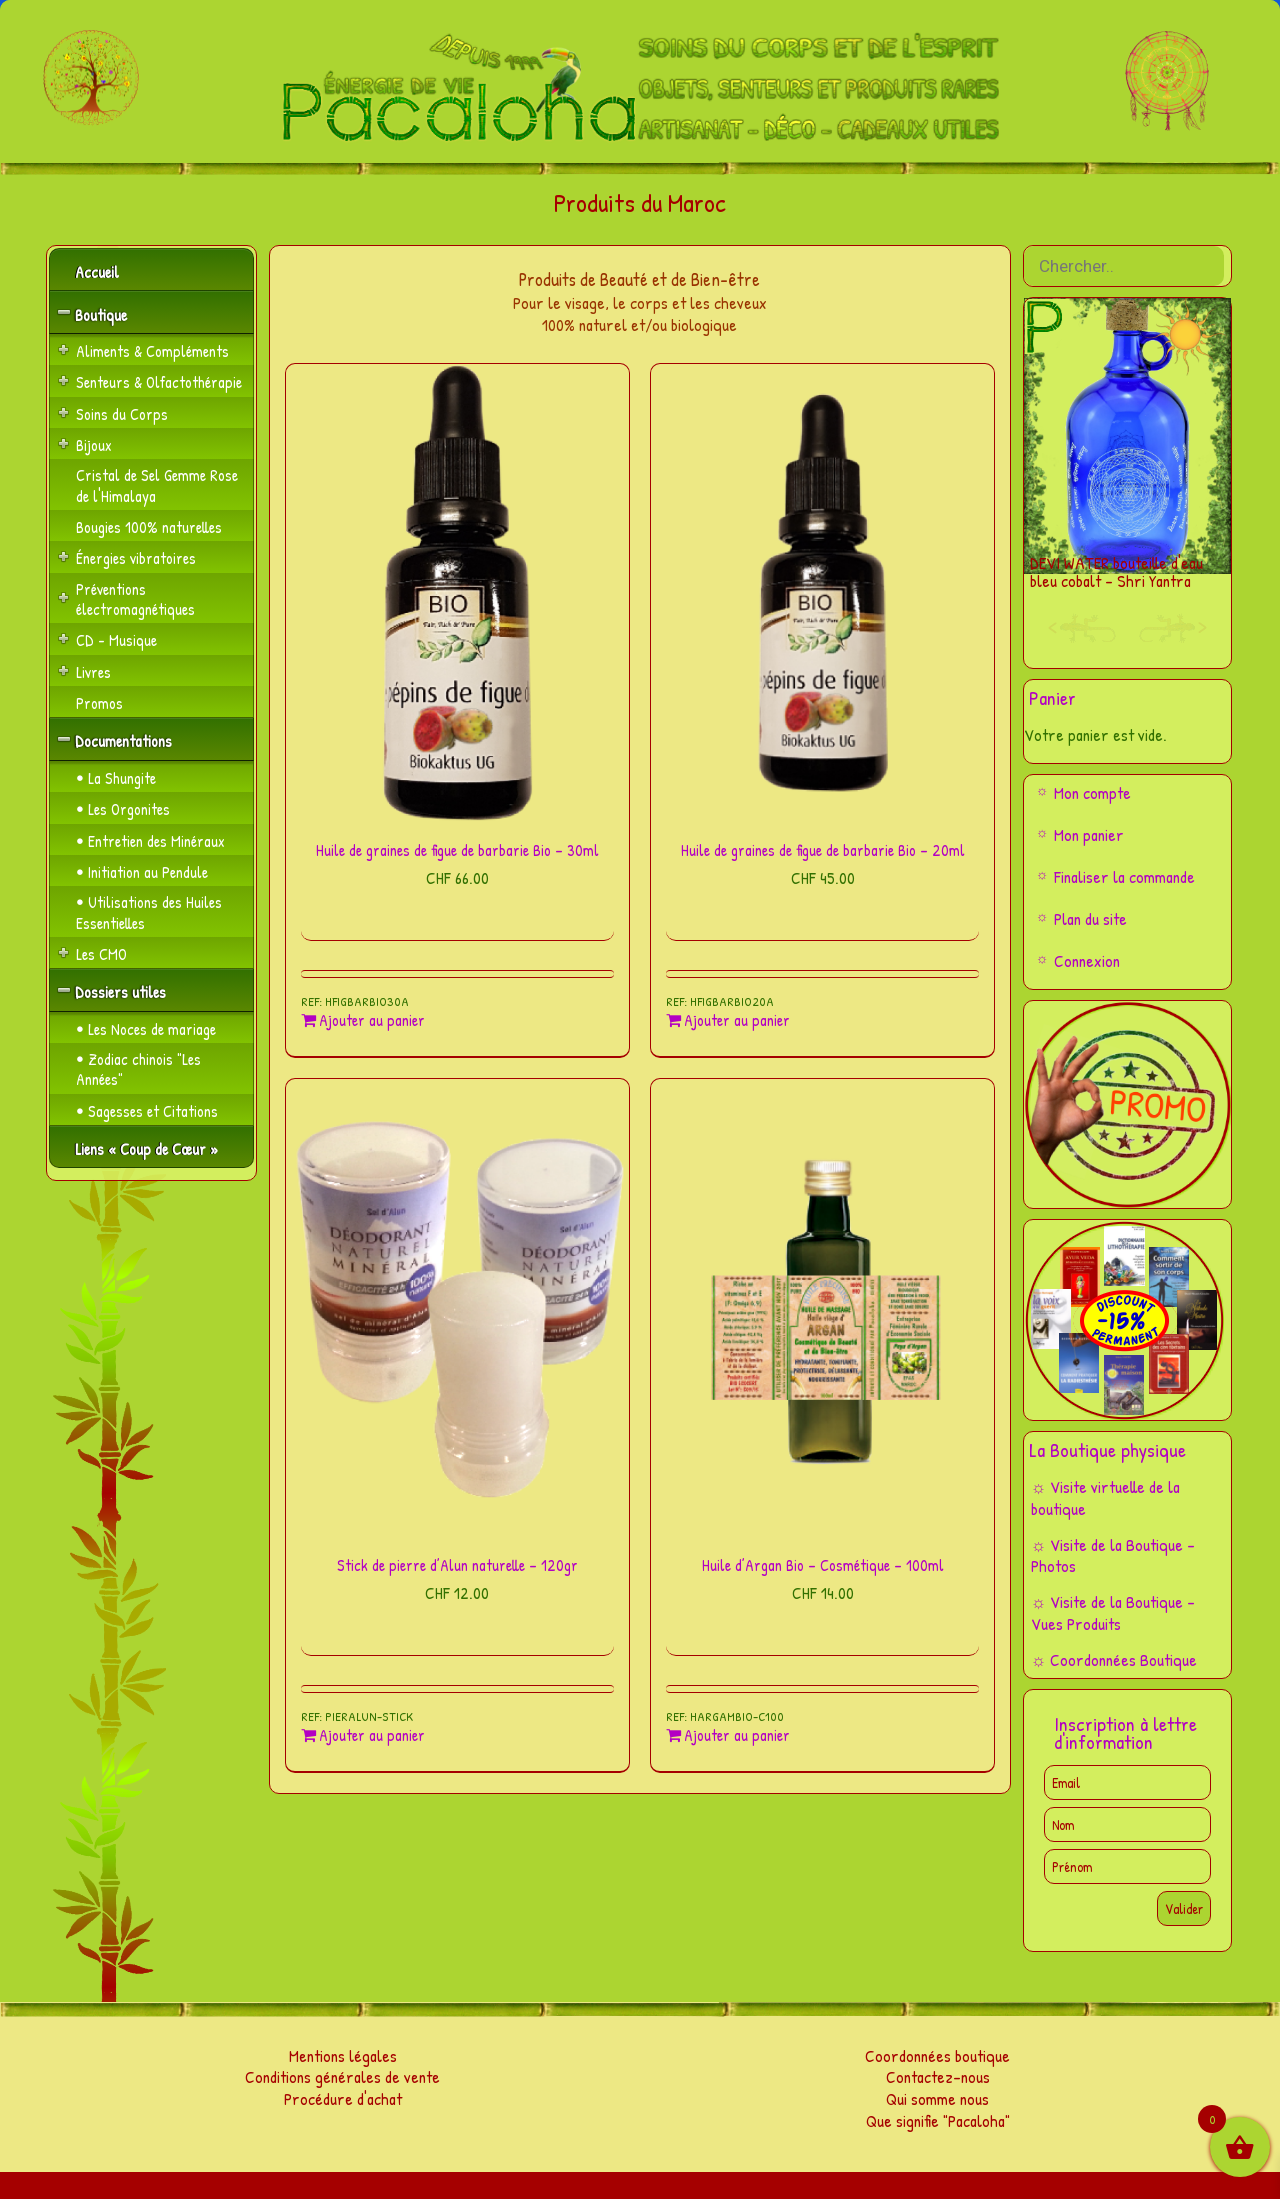  Describe the element at coordinates (822, 592) in the screenshot. I see `[Huile de graines de figue de barbarie Bio – 20ml]` at that location.